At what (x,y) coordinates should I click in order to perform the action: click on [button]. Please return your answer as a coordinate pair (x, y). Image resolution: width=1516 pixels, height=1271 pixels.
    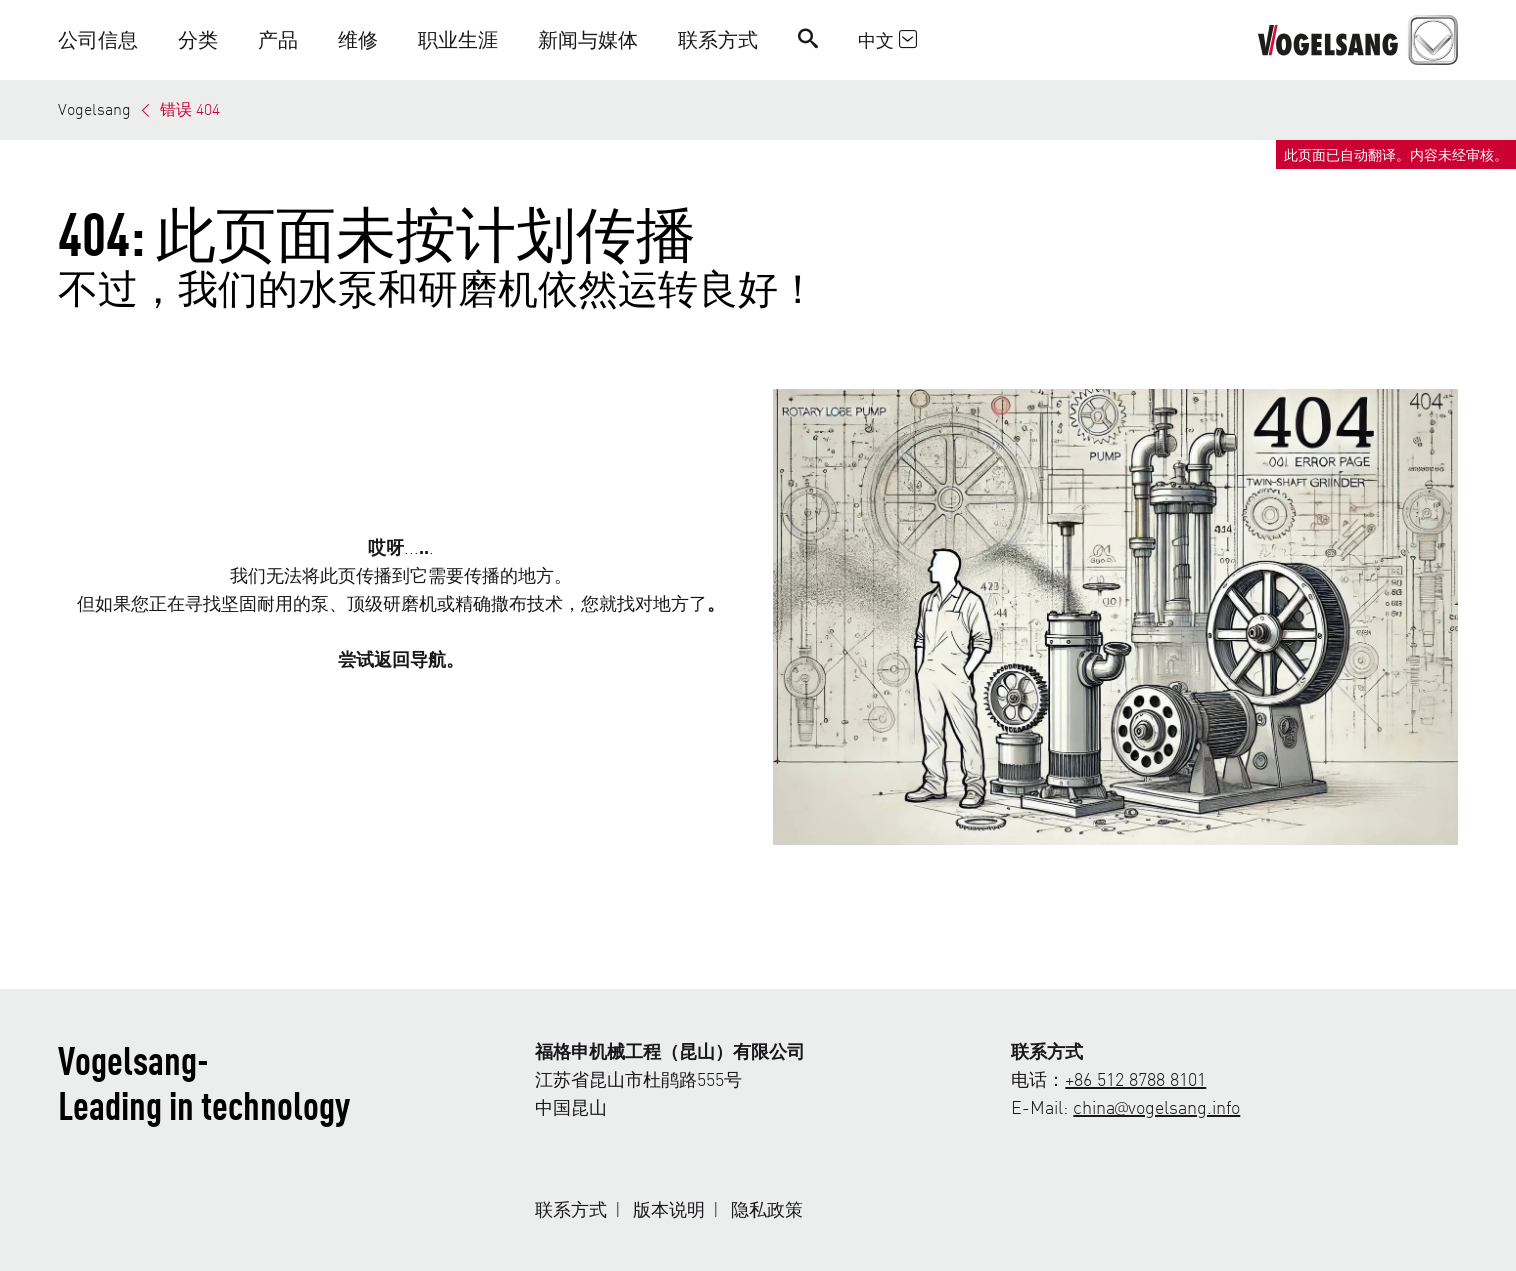
    Looking at the image, I should click on (108, 39).